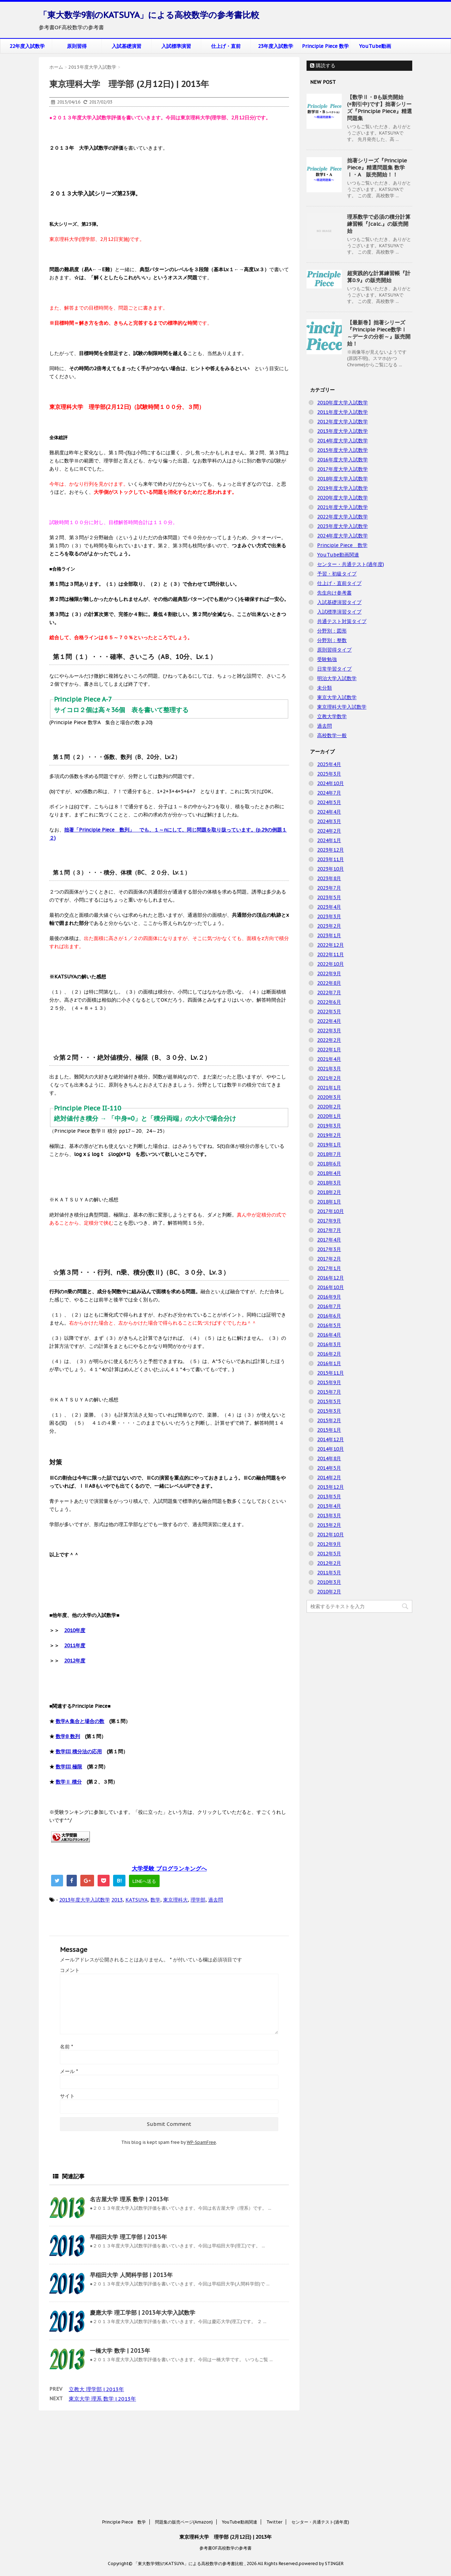 The height and width of the screenshot is (2576, 451). Describe the element at coordinates (329, 1173) in the screenshot. I see `2018年4月` at that location.